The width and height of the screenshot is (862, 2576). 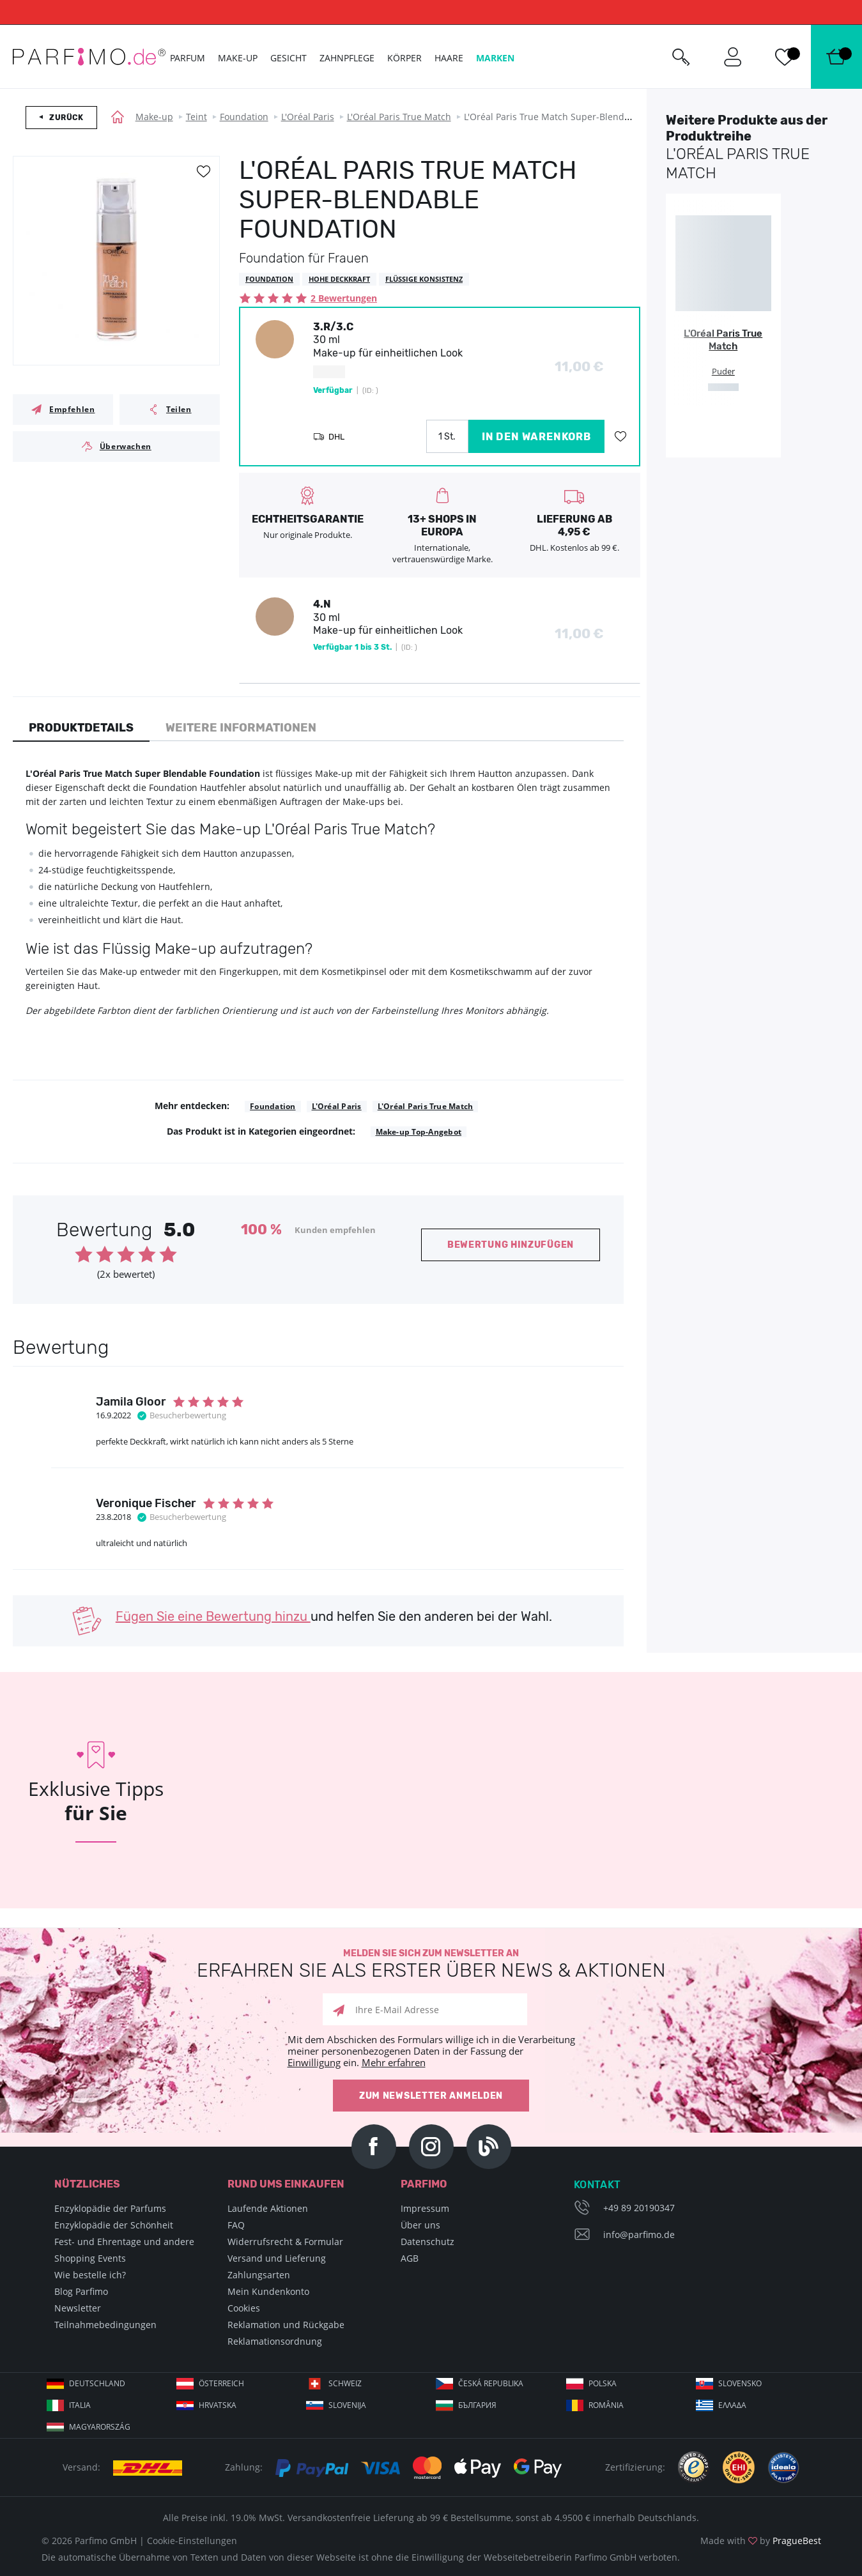 I want to click on L'Oréal Paris, so click(x=307, y=117).